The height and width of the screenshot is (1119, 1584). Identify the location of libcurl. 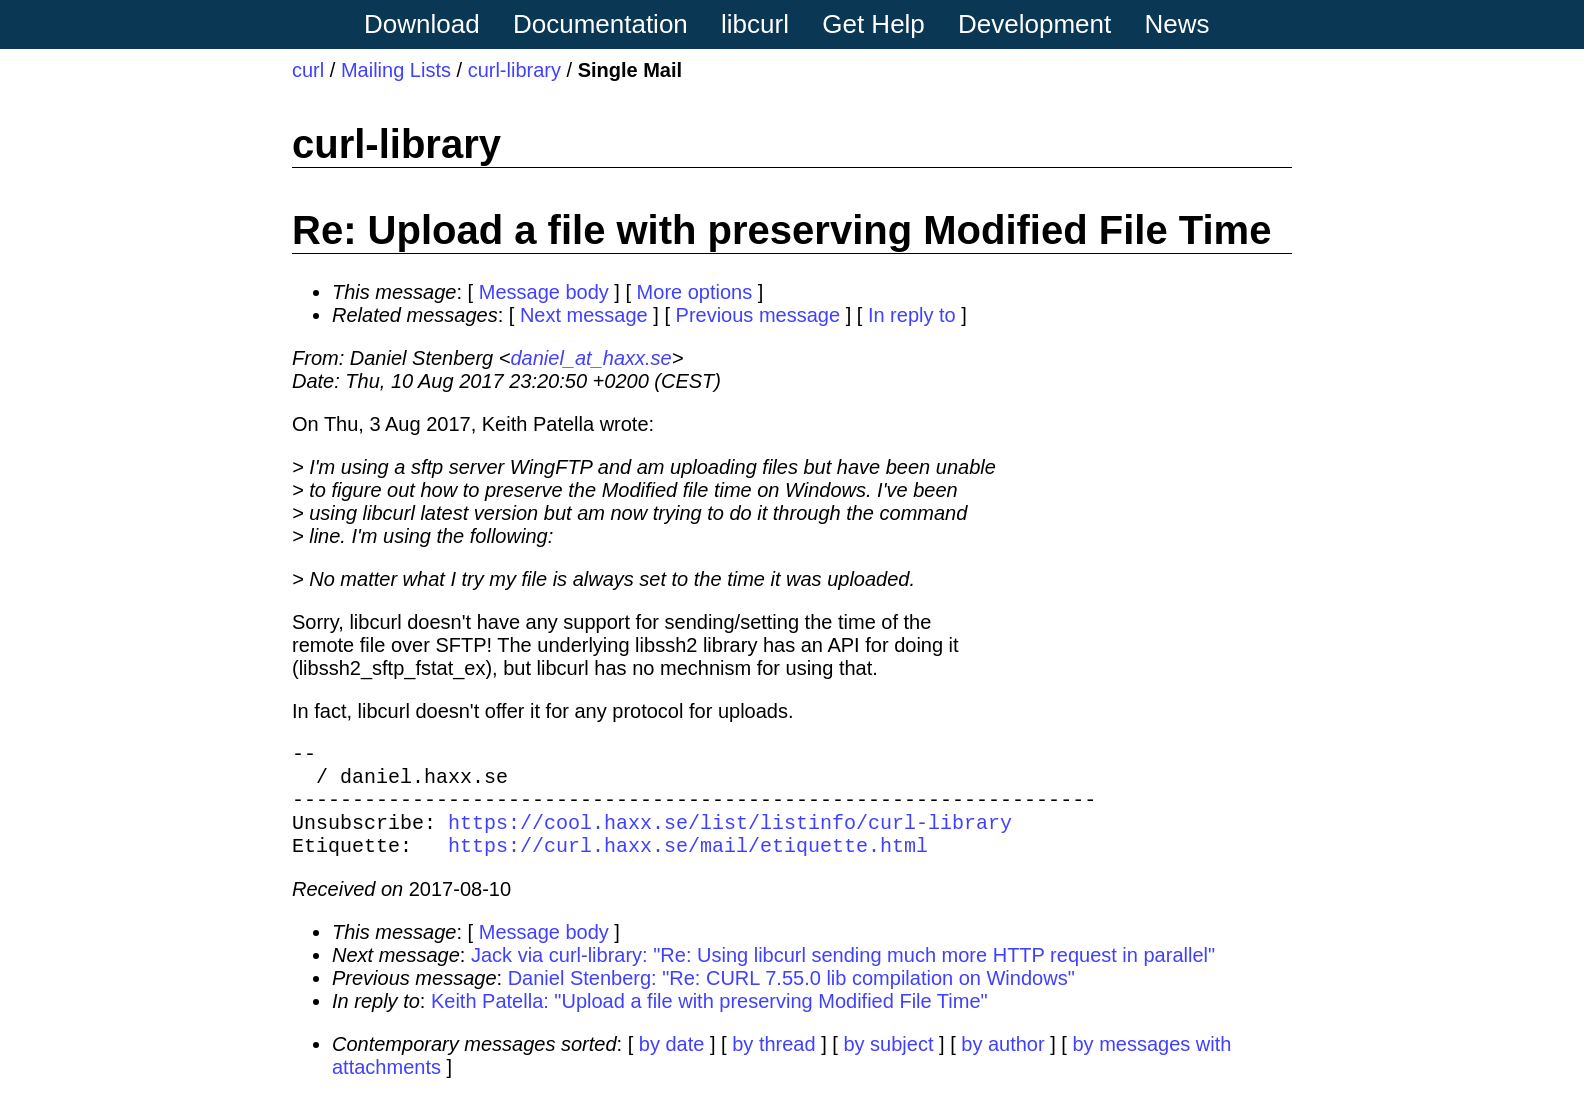
(755, 24).